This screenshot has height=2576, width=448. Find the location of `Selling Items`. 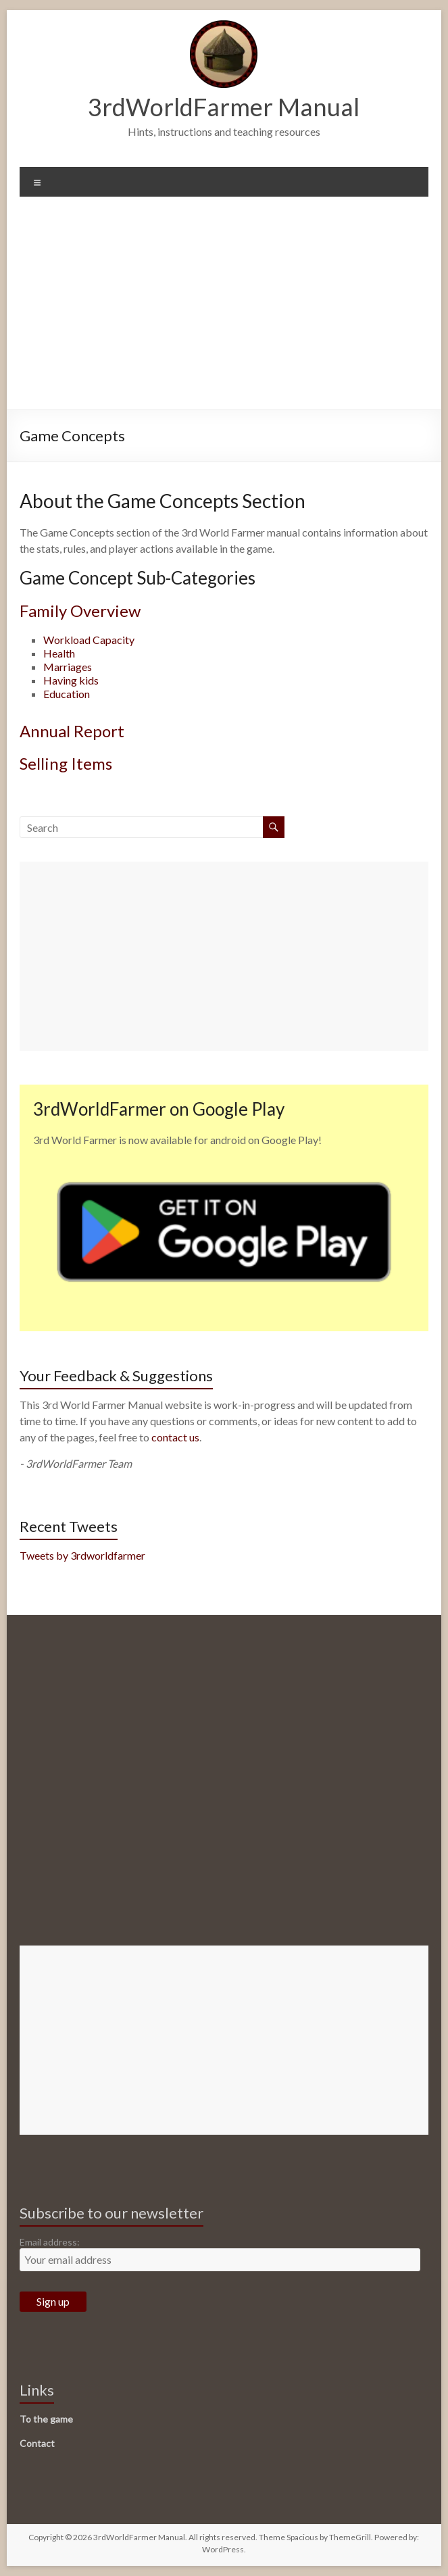

Selling Items is located at coordinates (66, 763).